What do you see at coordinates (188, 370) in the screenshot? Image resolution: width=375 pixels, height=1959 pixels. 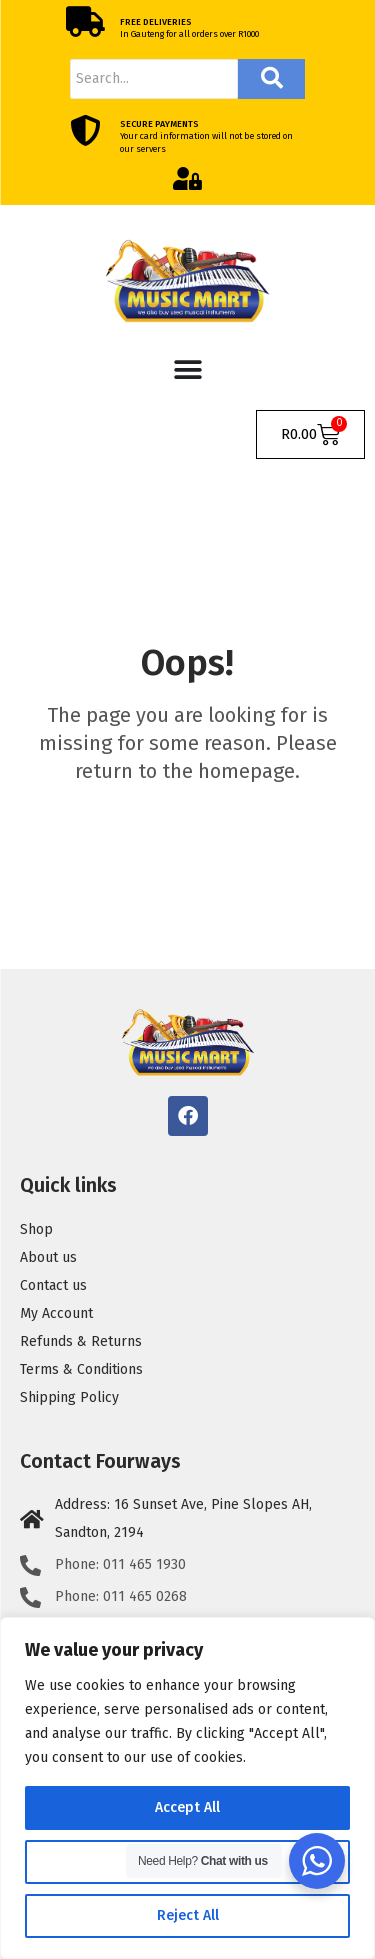 I see `[Menu Toggle]` at bounding box center [188, 370].